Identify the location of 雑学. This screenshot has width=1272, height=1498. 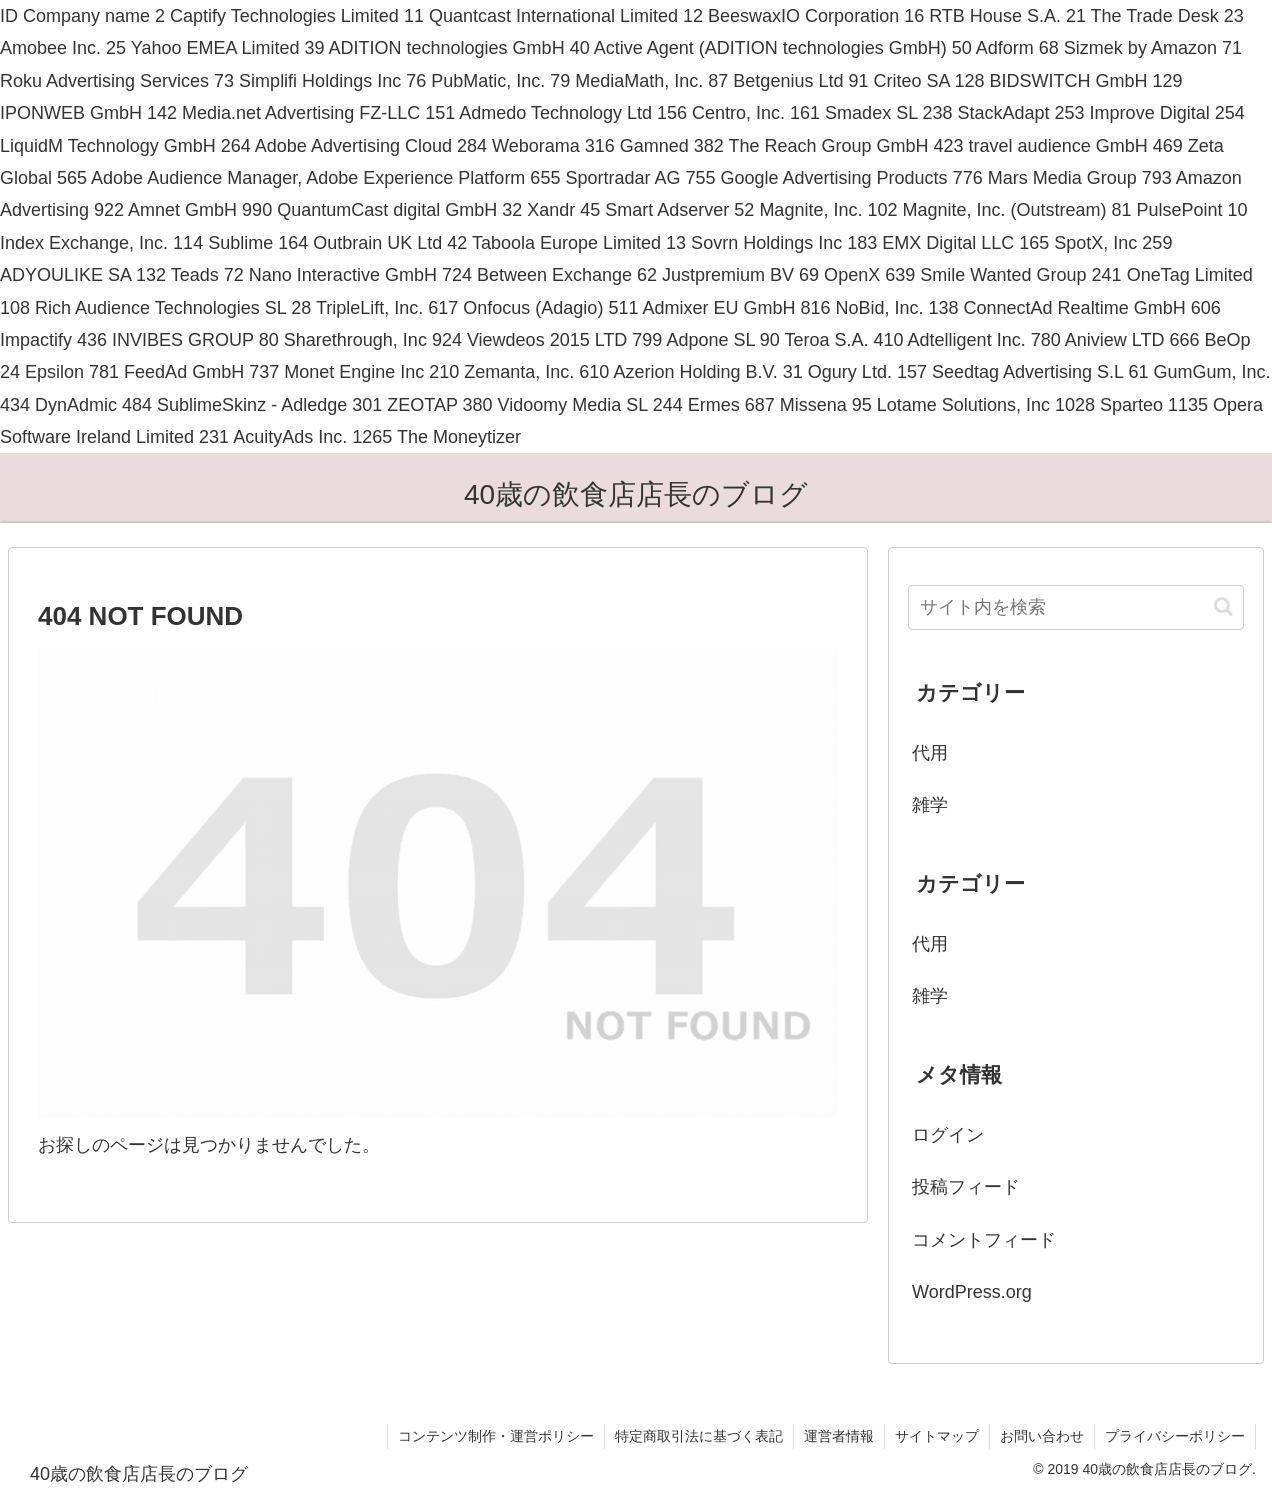
(930, 805).